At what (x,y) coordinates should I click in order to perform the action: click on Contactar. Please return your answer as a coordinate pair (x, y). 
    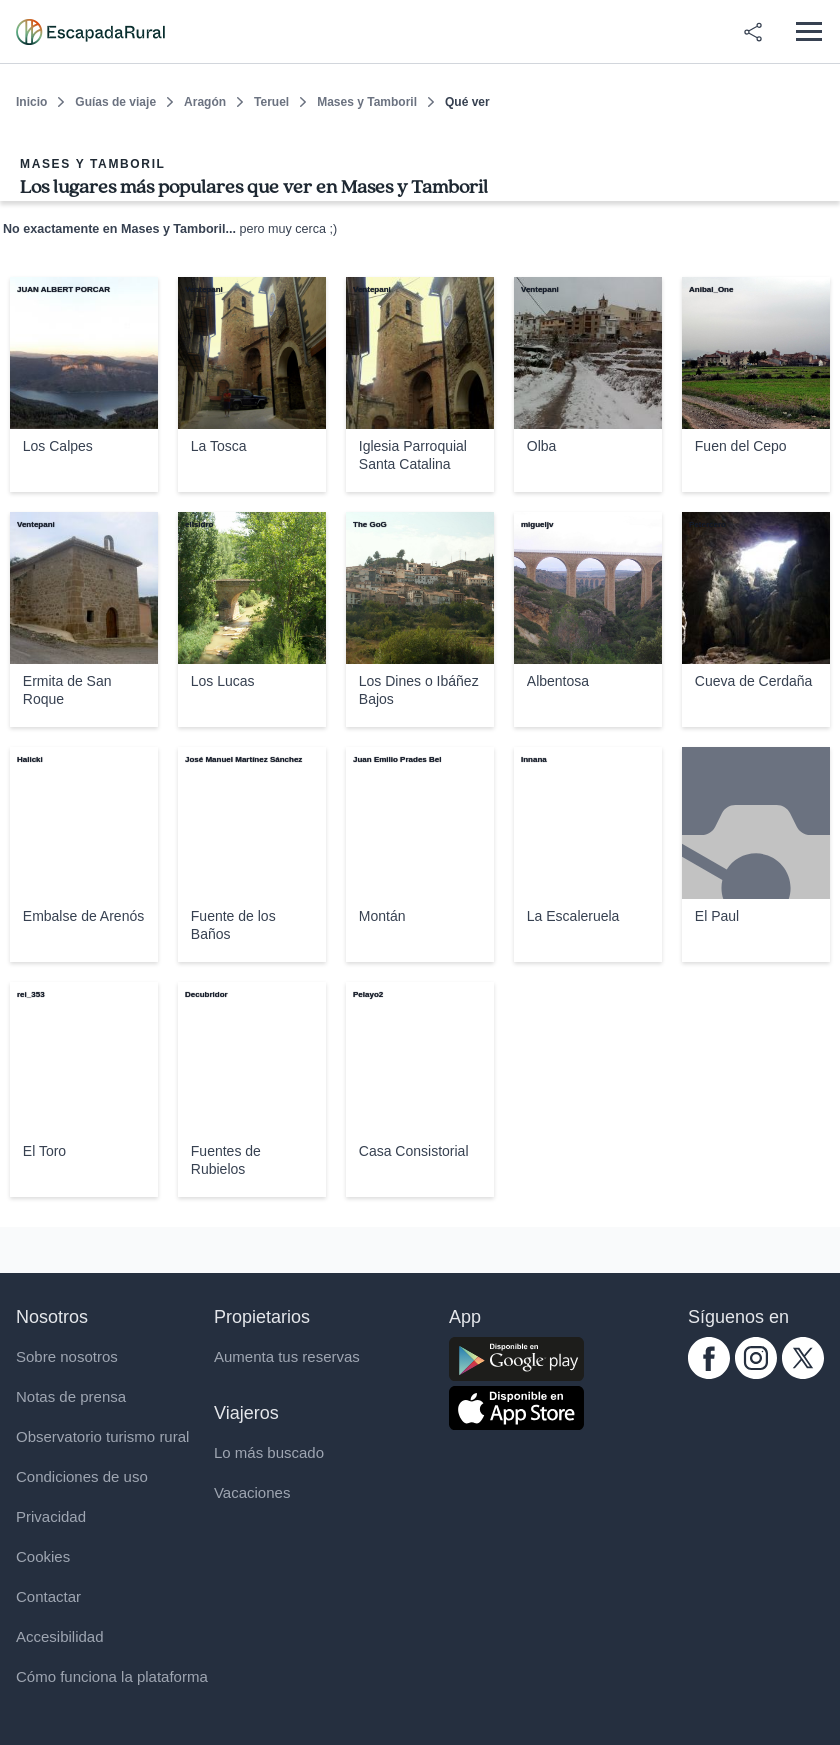
    Looking at the image, I should click on (48, 1596).